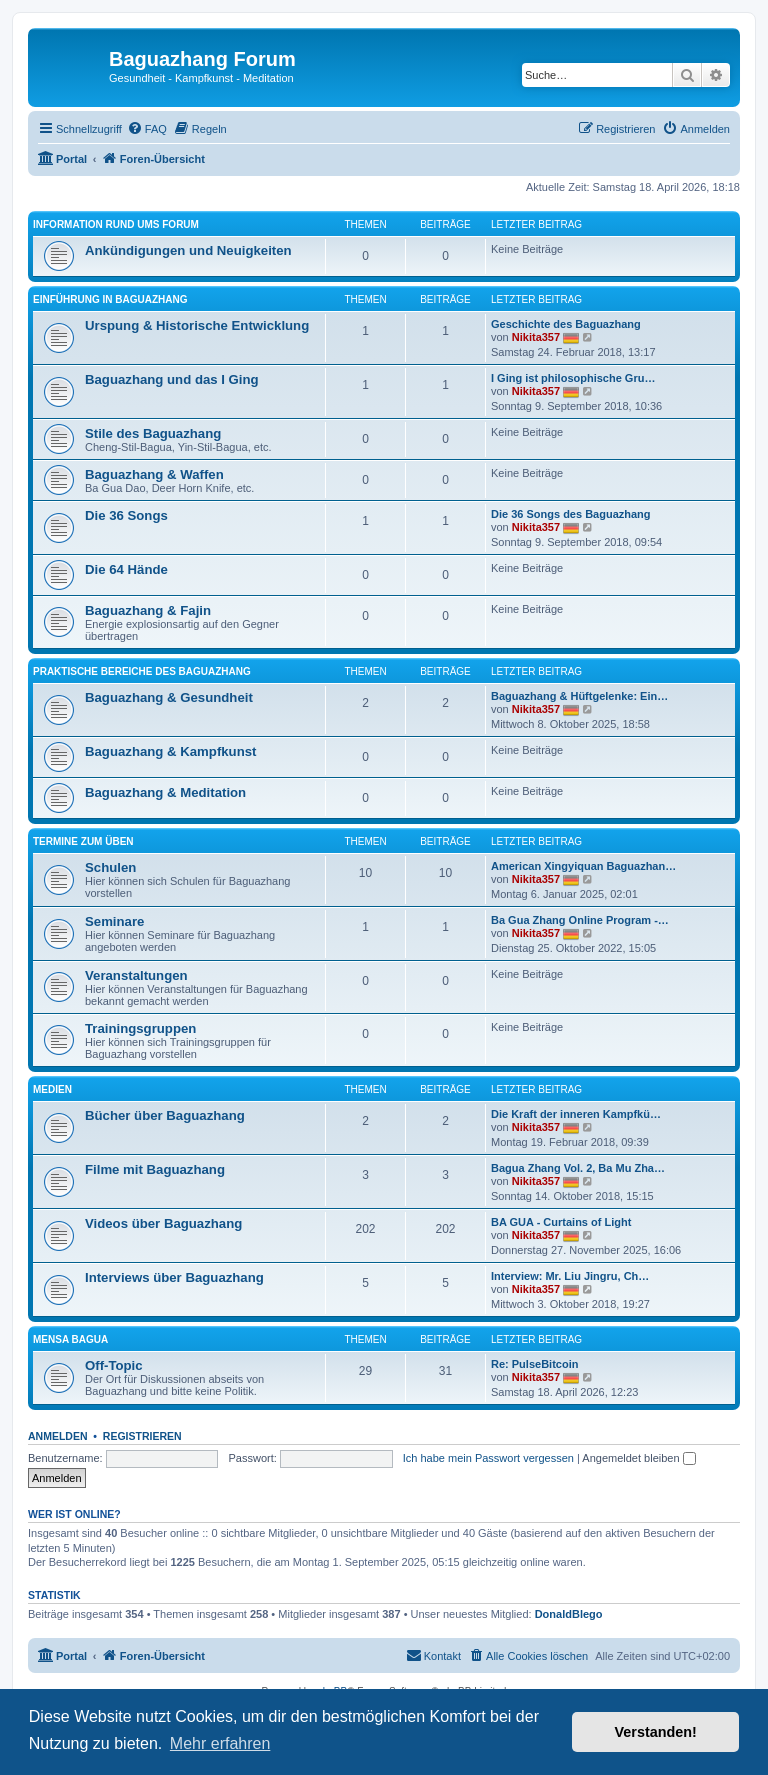  What do you see at coordinates (638, 1458) in the screenshot?
I see `Angemeldet bleiben` at bounding box center [638, 1458].